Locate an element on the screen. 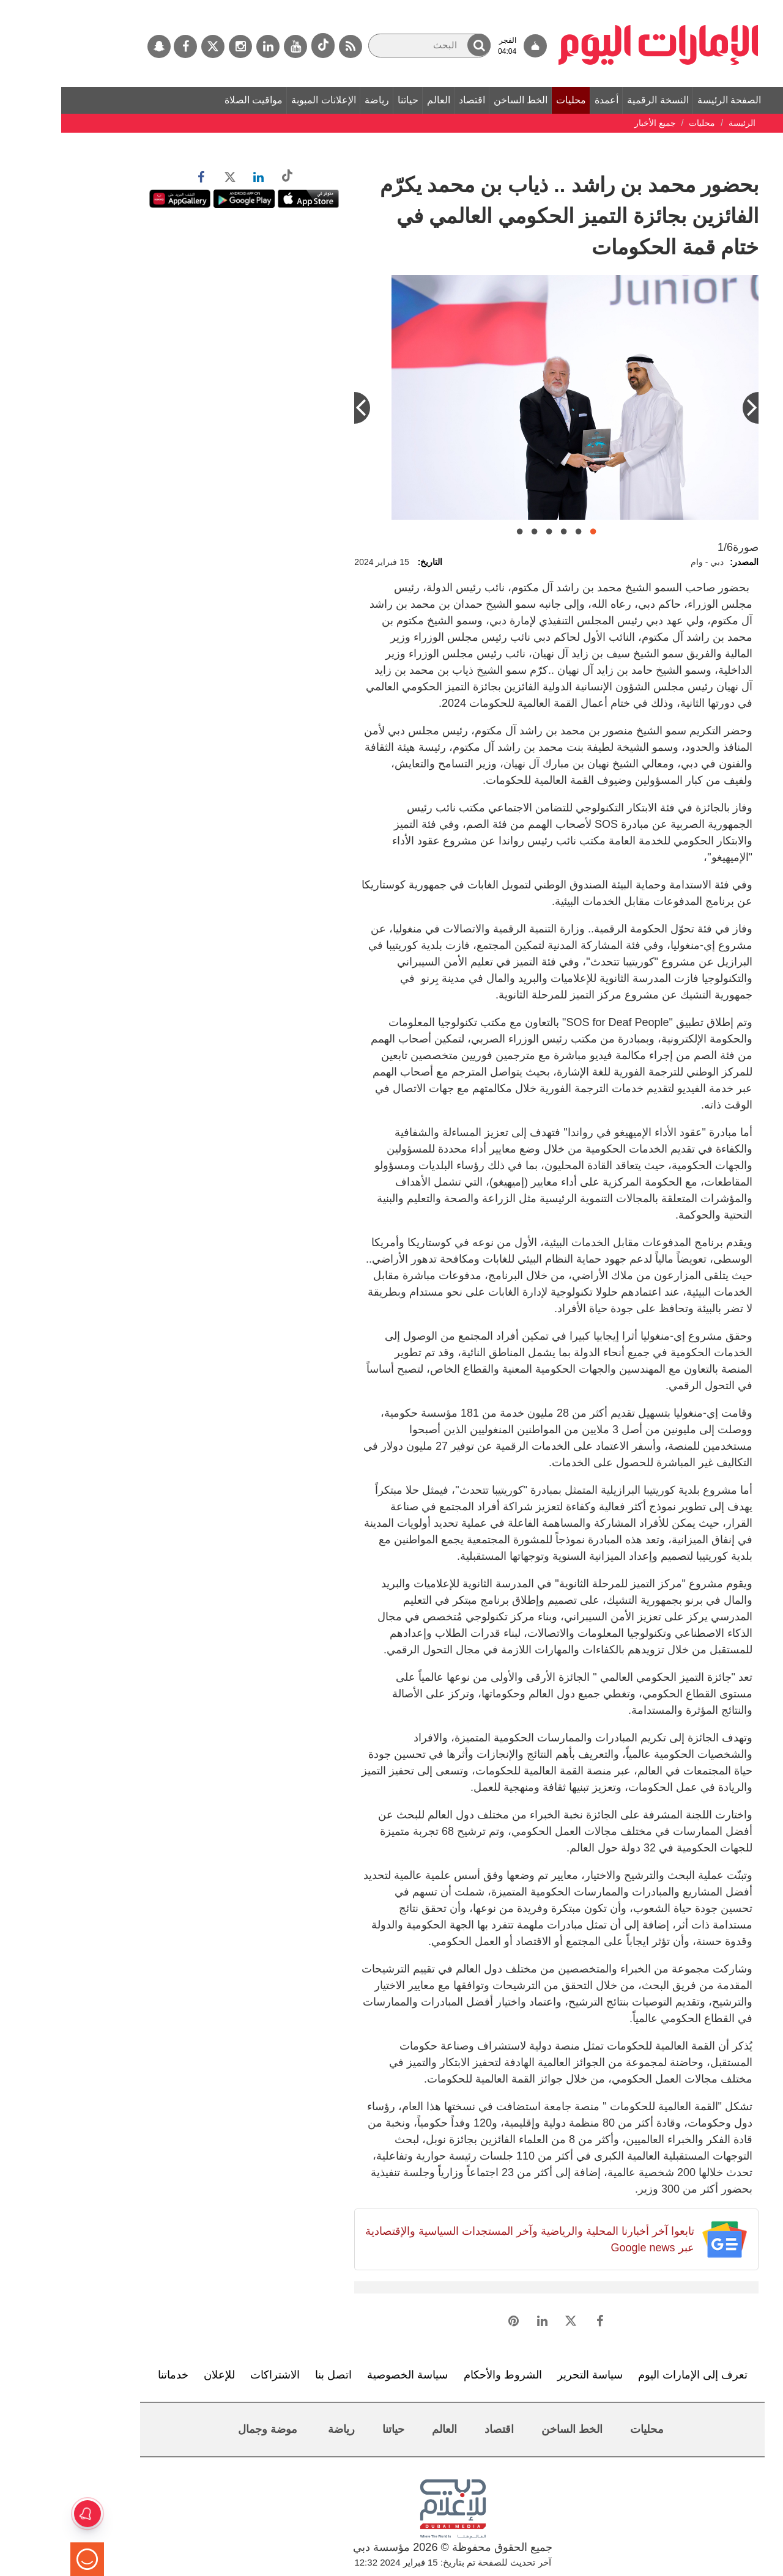 The height and width of the screenshot is (2576, 783). [سناب جات] is located at coordinates (97, 46).